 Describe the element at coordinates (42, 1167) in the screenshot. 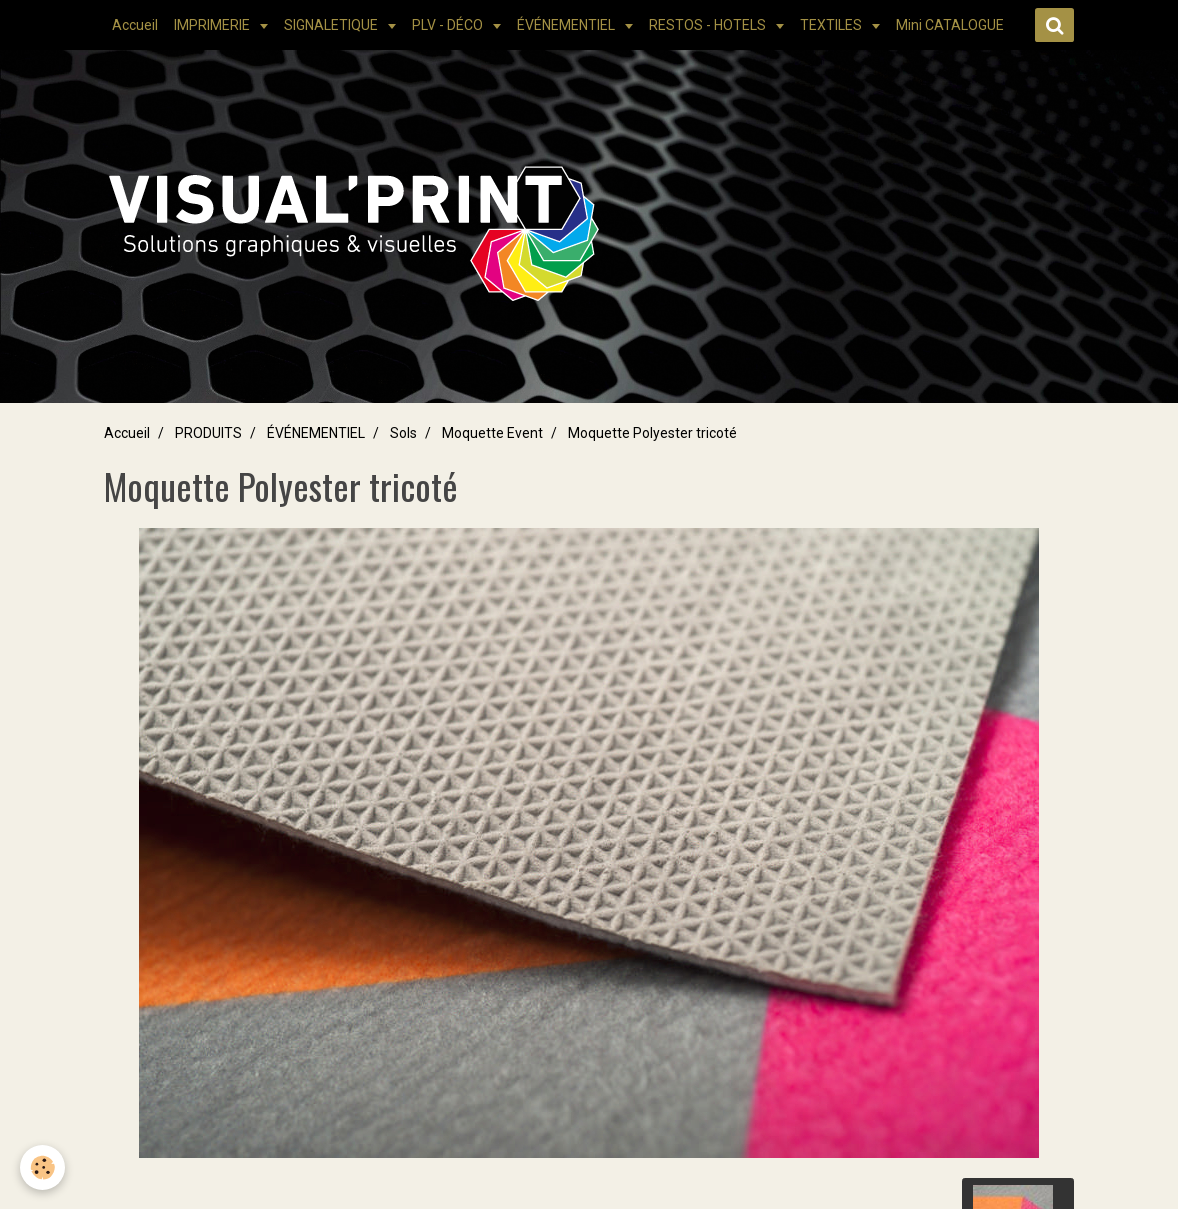

I see `[Cookie]` at that location.